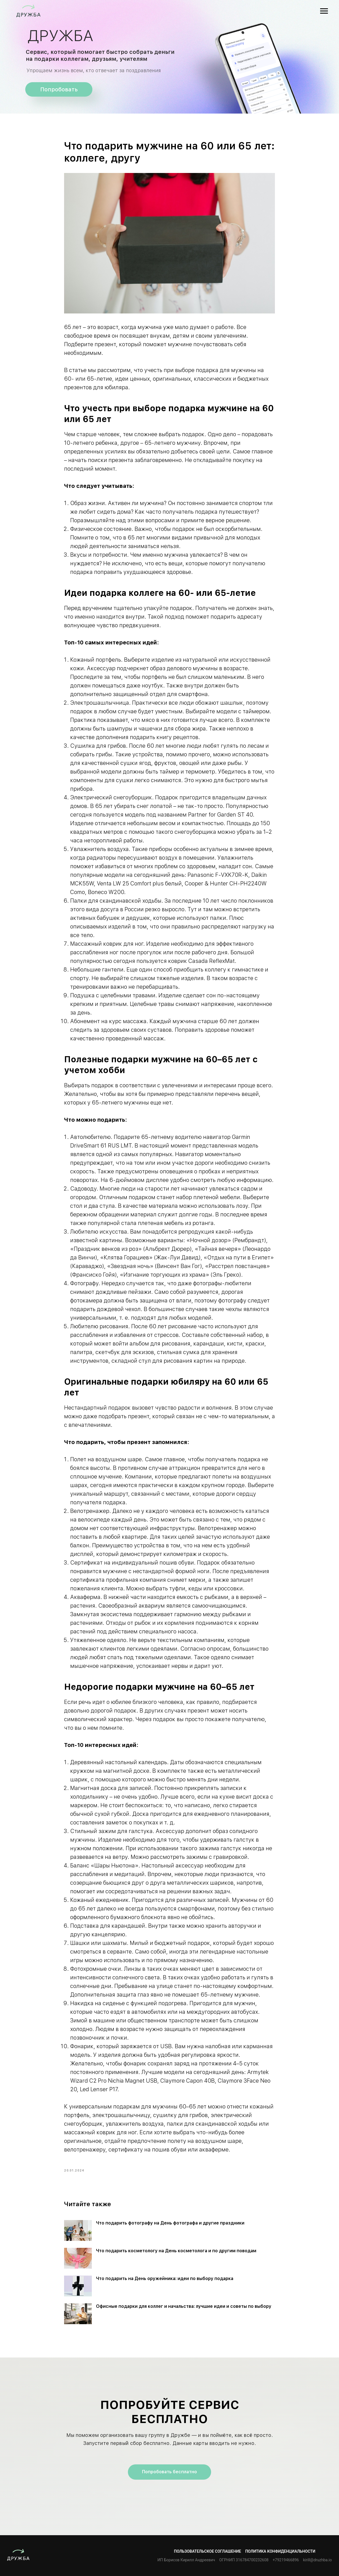 This screenshot has height=2576, width=339. Describe the element at coordinates (207, 2551) in the screenshot. I see `Пользовательское соглашение` at that location.